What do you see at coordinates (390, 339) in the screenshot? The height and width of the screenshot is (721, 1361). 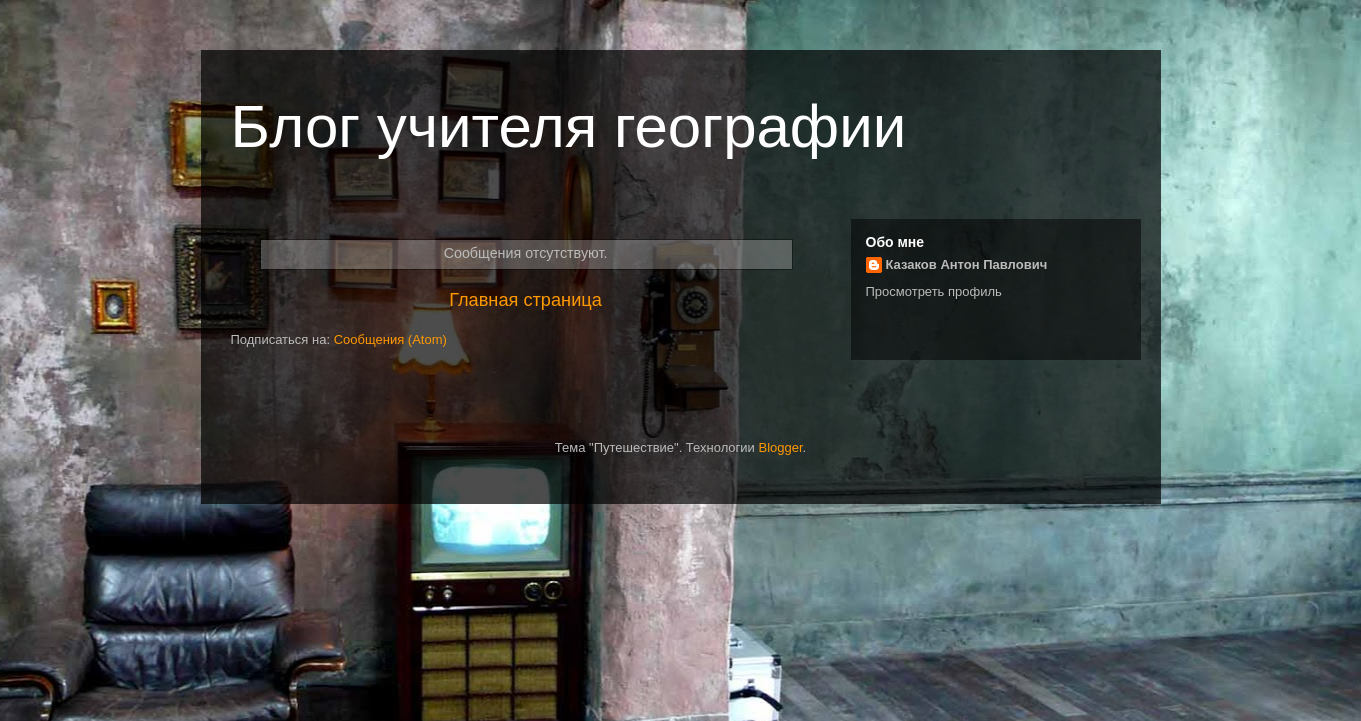 I see `Сообщения (Atom)` at bounding box center [390, 339].